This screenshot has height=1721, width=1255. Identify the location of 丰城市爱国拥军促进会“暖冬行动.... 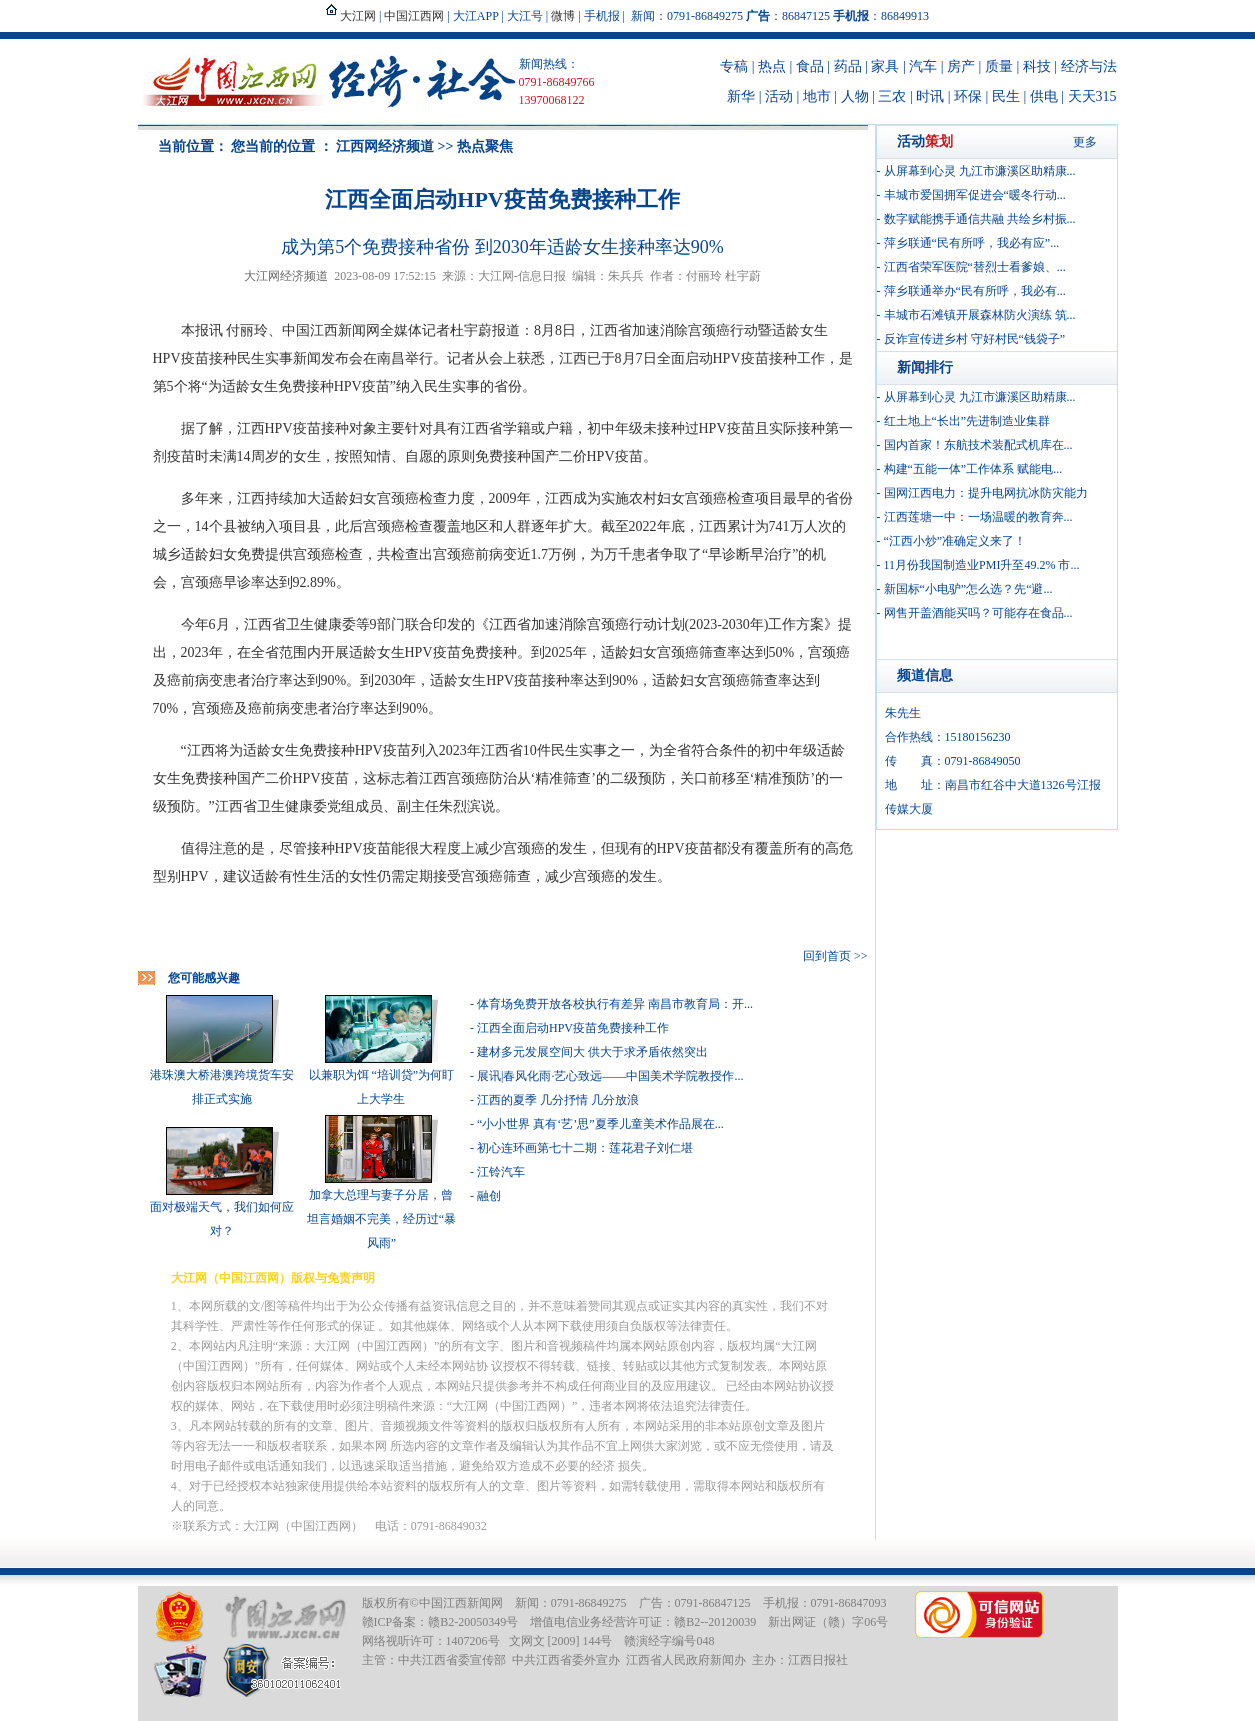
(975, 195).